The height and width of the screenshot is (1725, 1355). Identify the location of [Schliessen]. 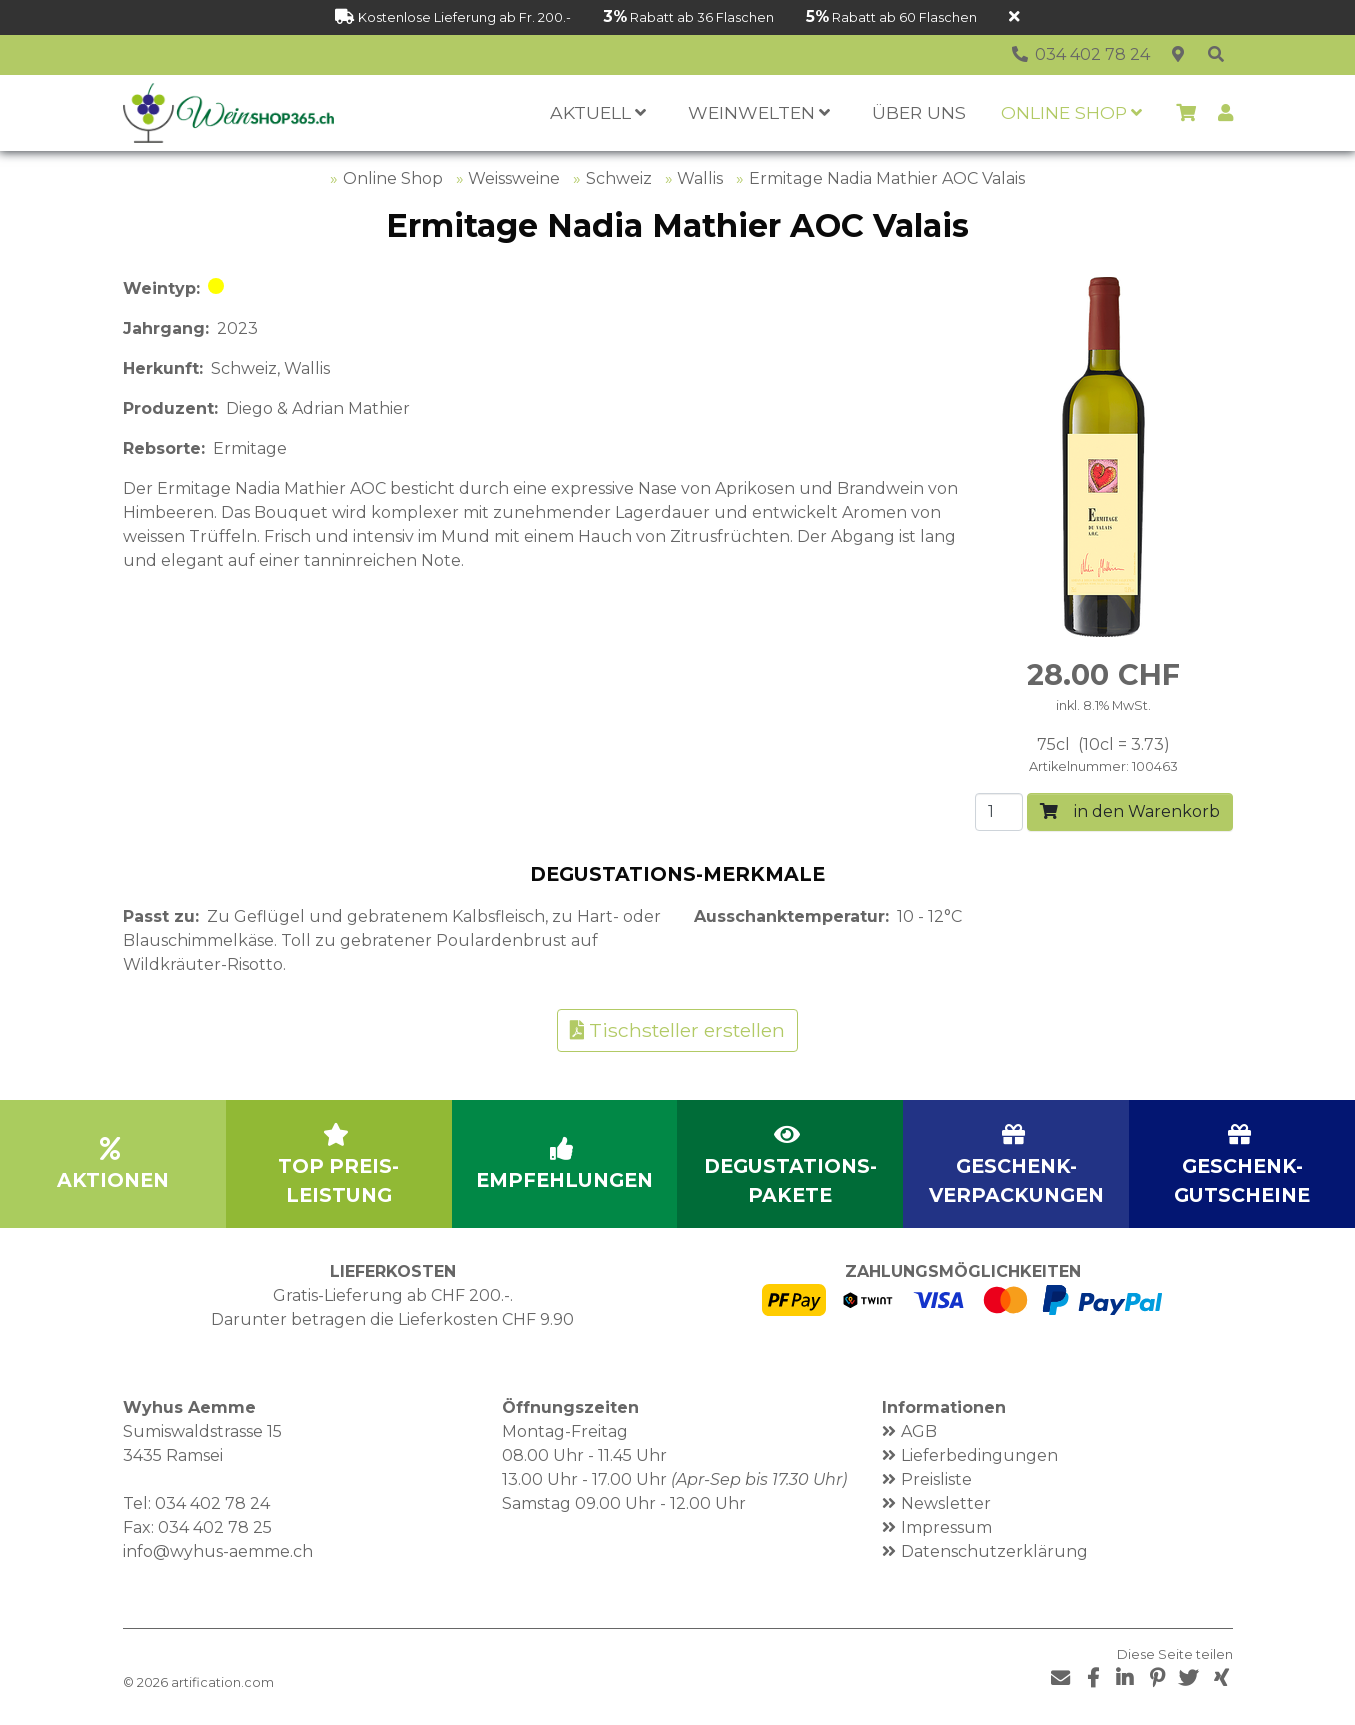
(1014, 17).